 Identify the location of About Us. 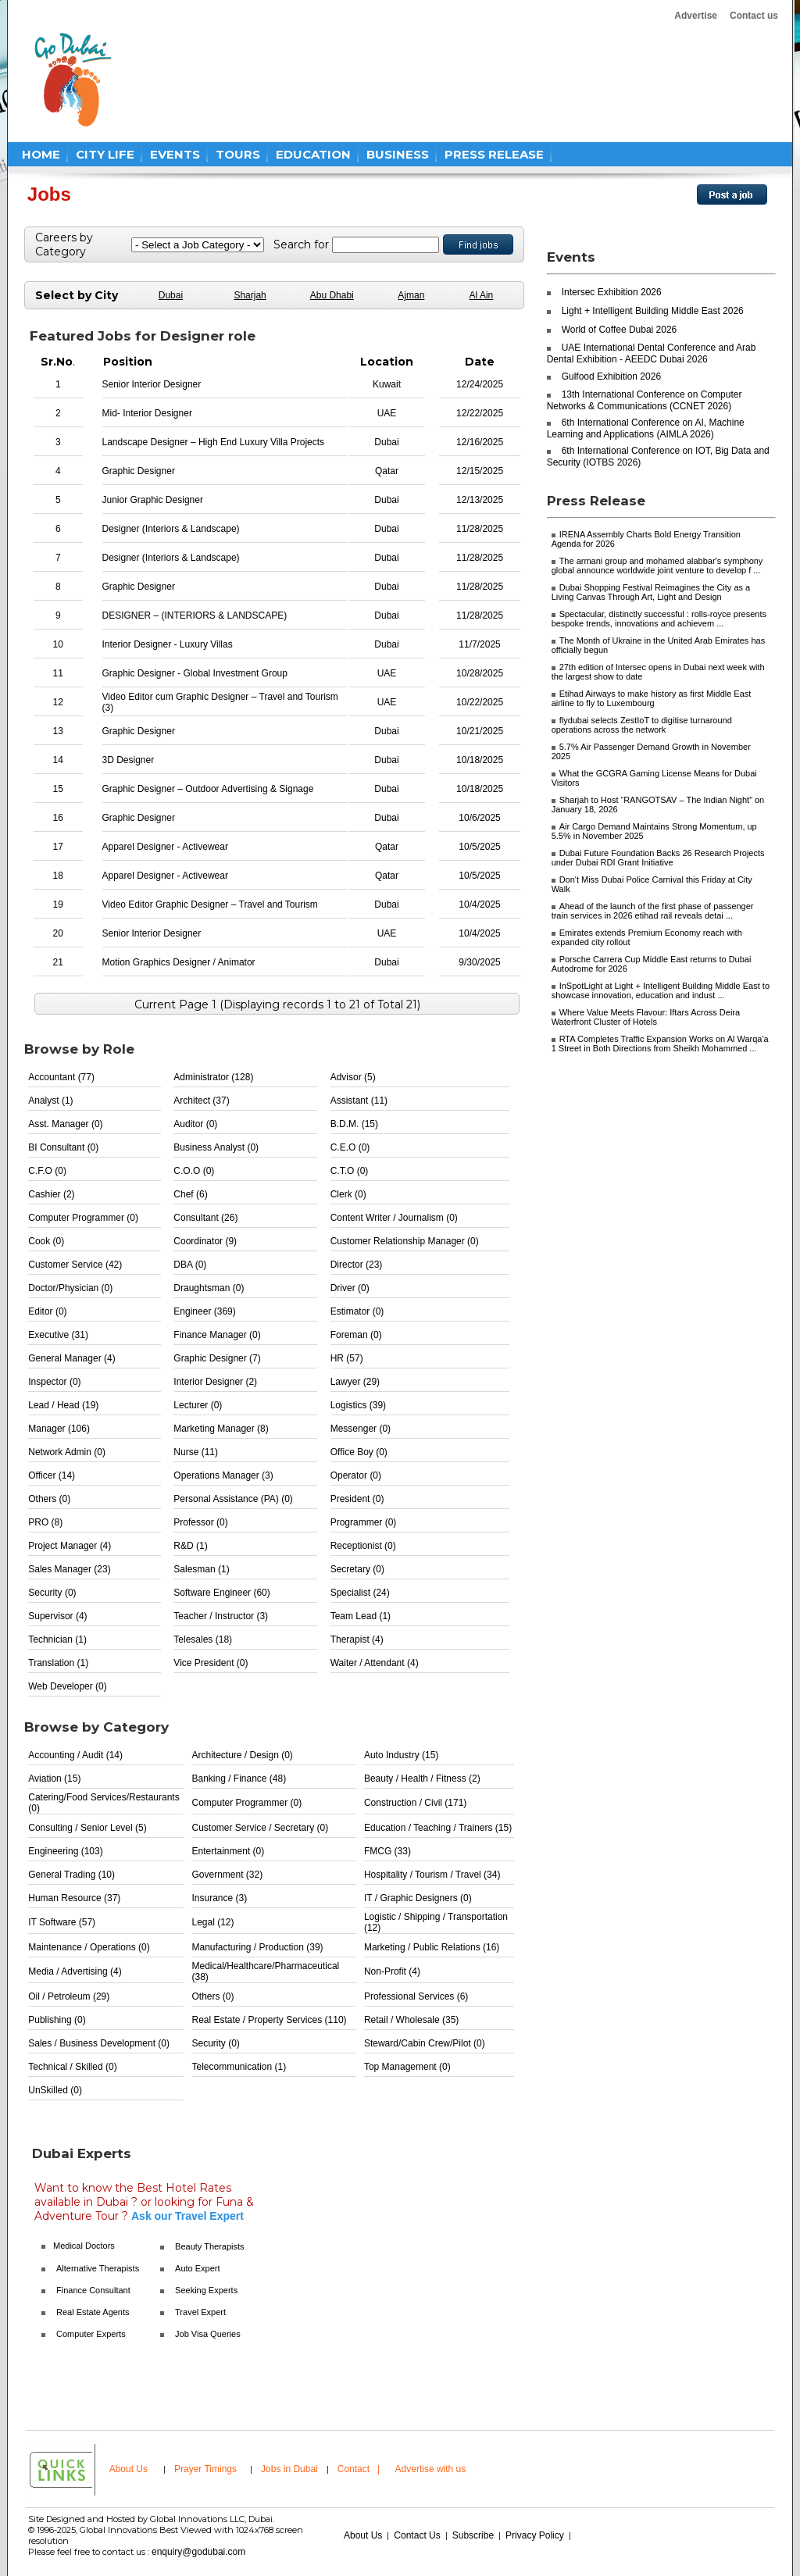
(128, 2469).